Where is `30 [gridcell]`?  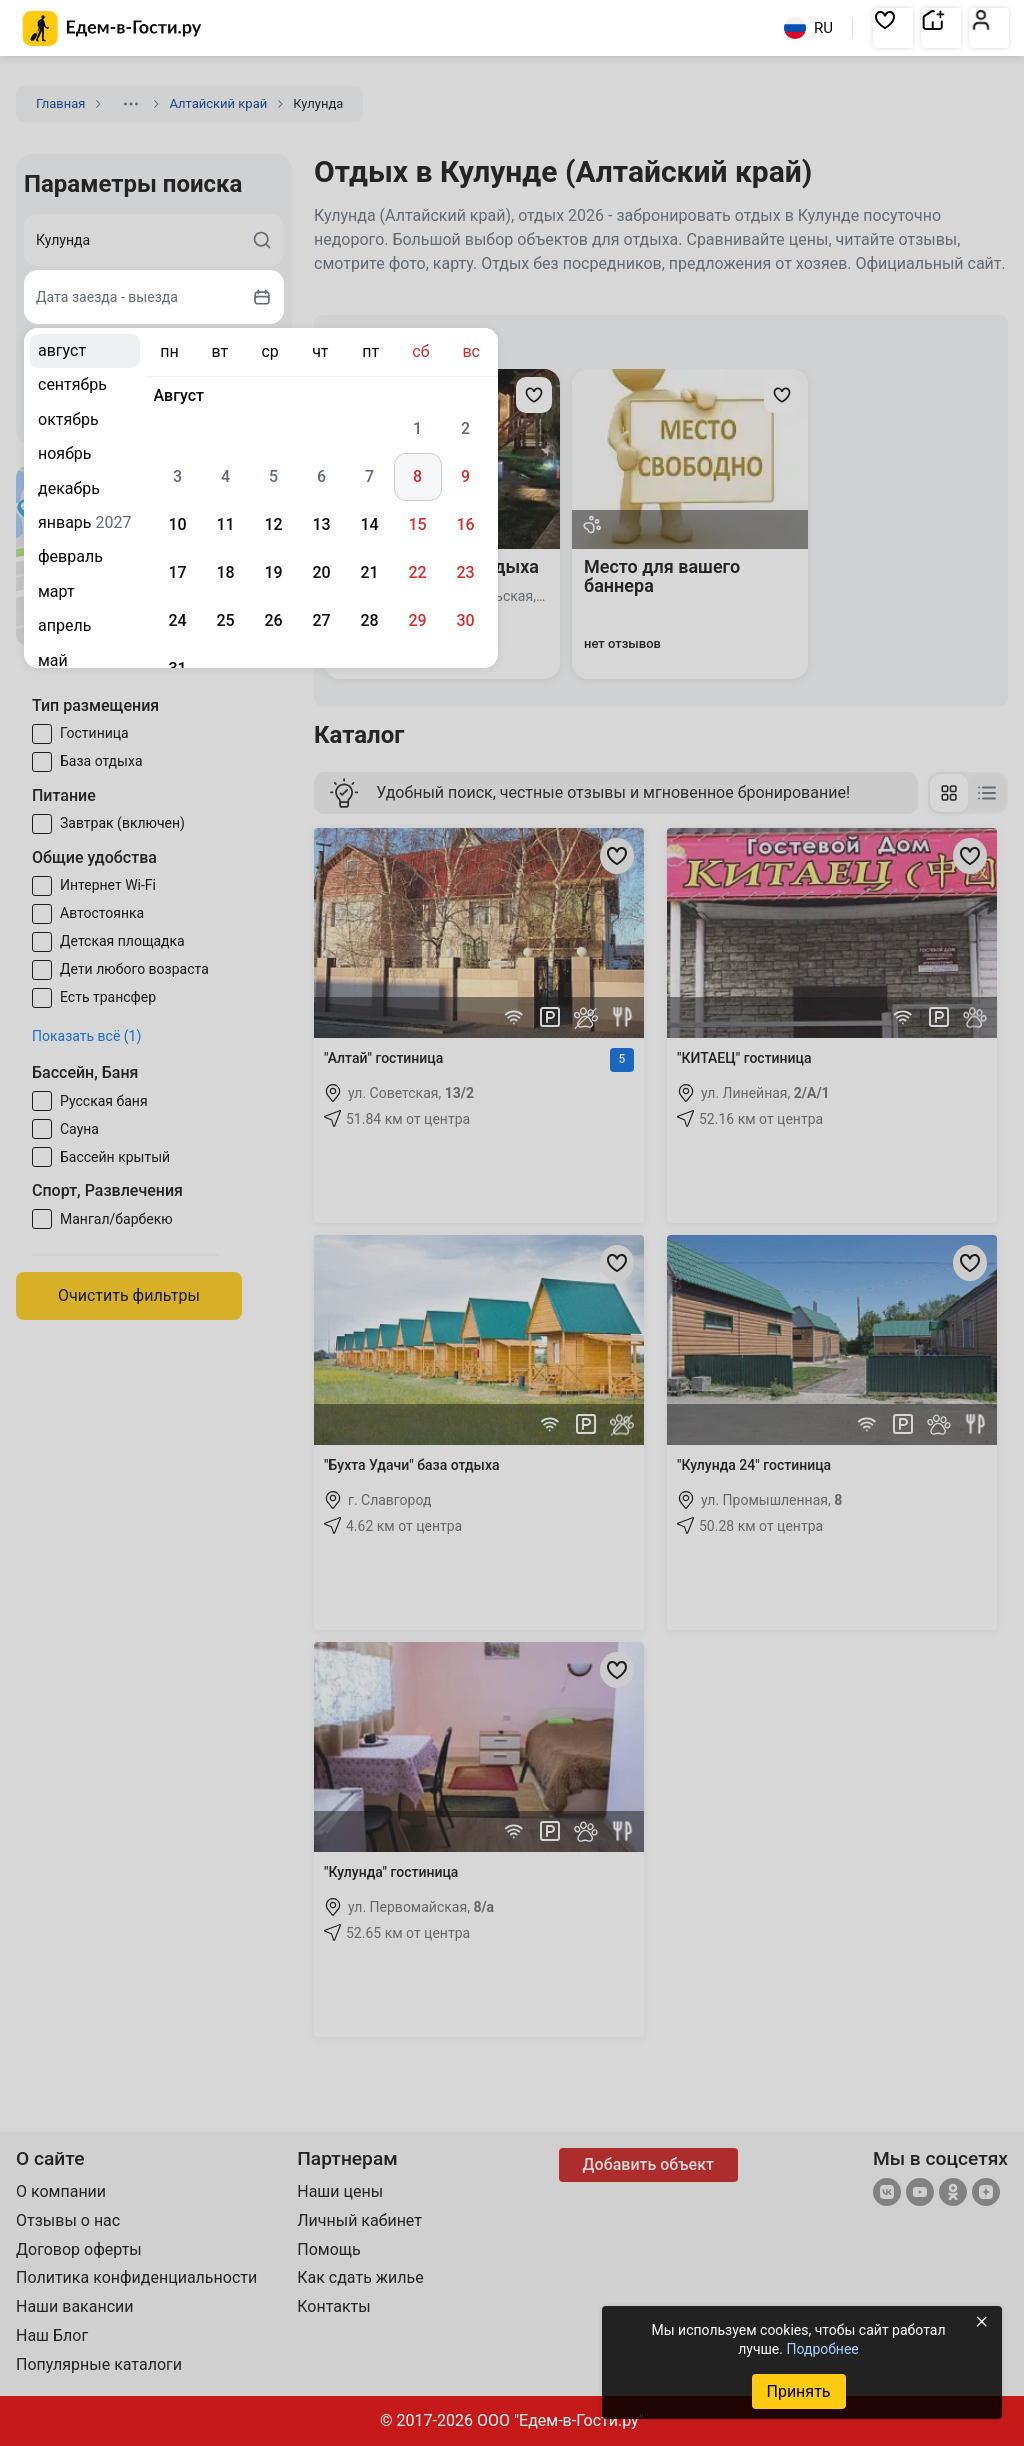
30 [gridcell] is located at coordinates (465, 620).